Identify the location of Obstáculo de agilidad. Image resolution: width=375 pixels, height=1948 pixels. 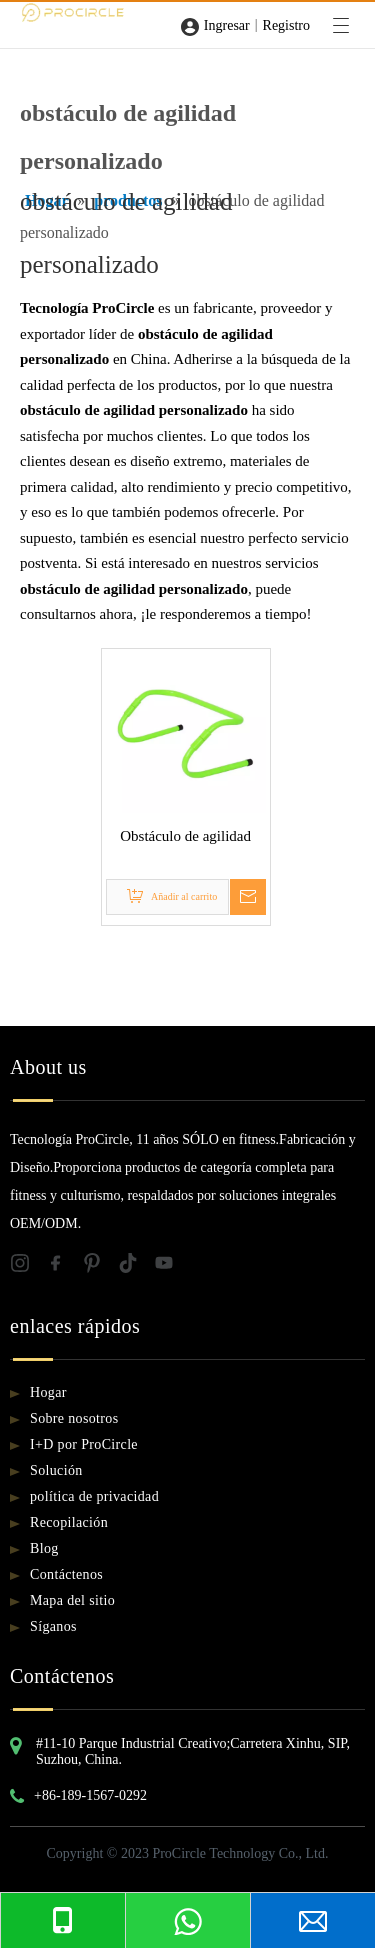
(185, 836).